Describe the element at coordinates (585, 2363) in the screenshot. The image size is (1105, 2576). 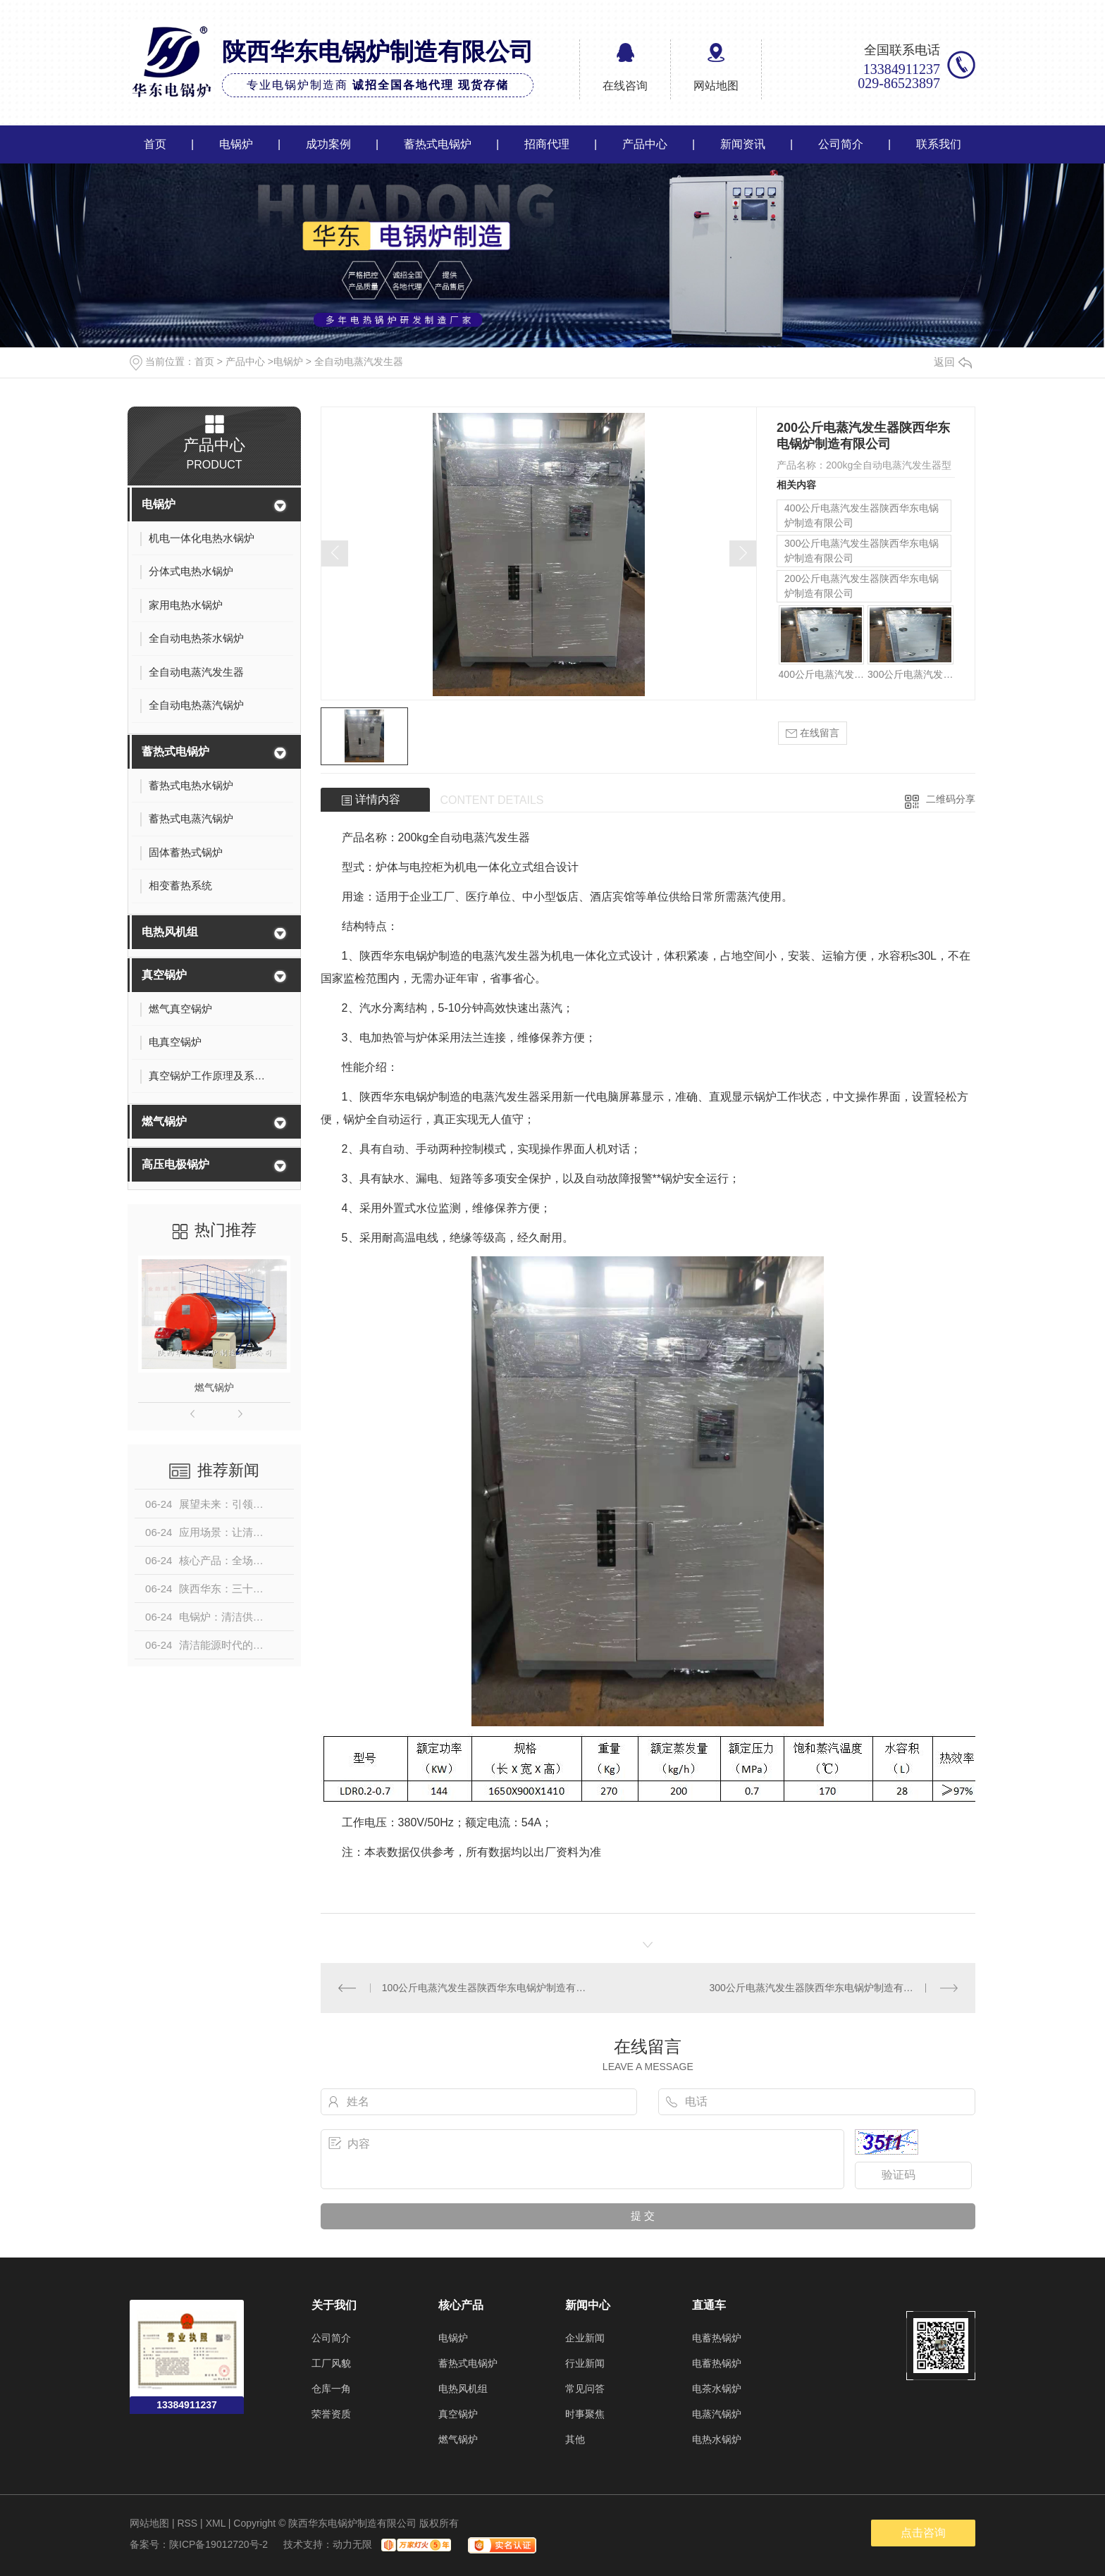
I see `行业新闻` at that location.